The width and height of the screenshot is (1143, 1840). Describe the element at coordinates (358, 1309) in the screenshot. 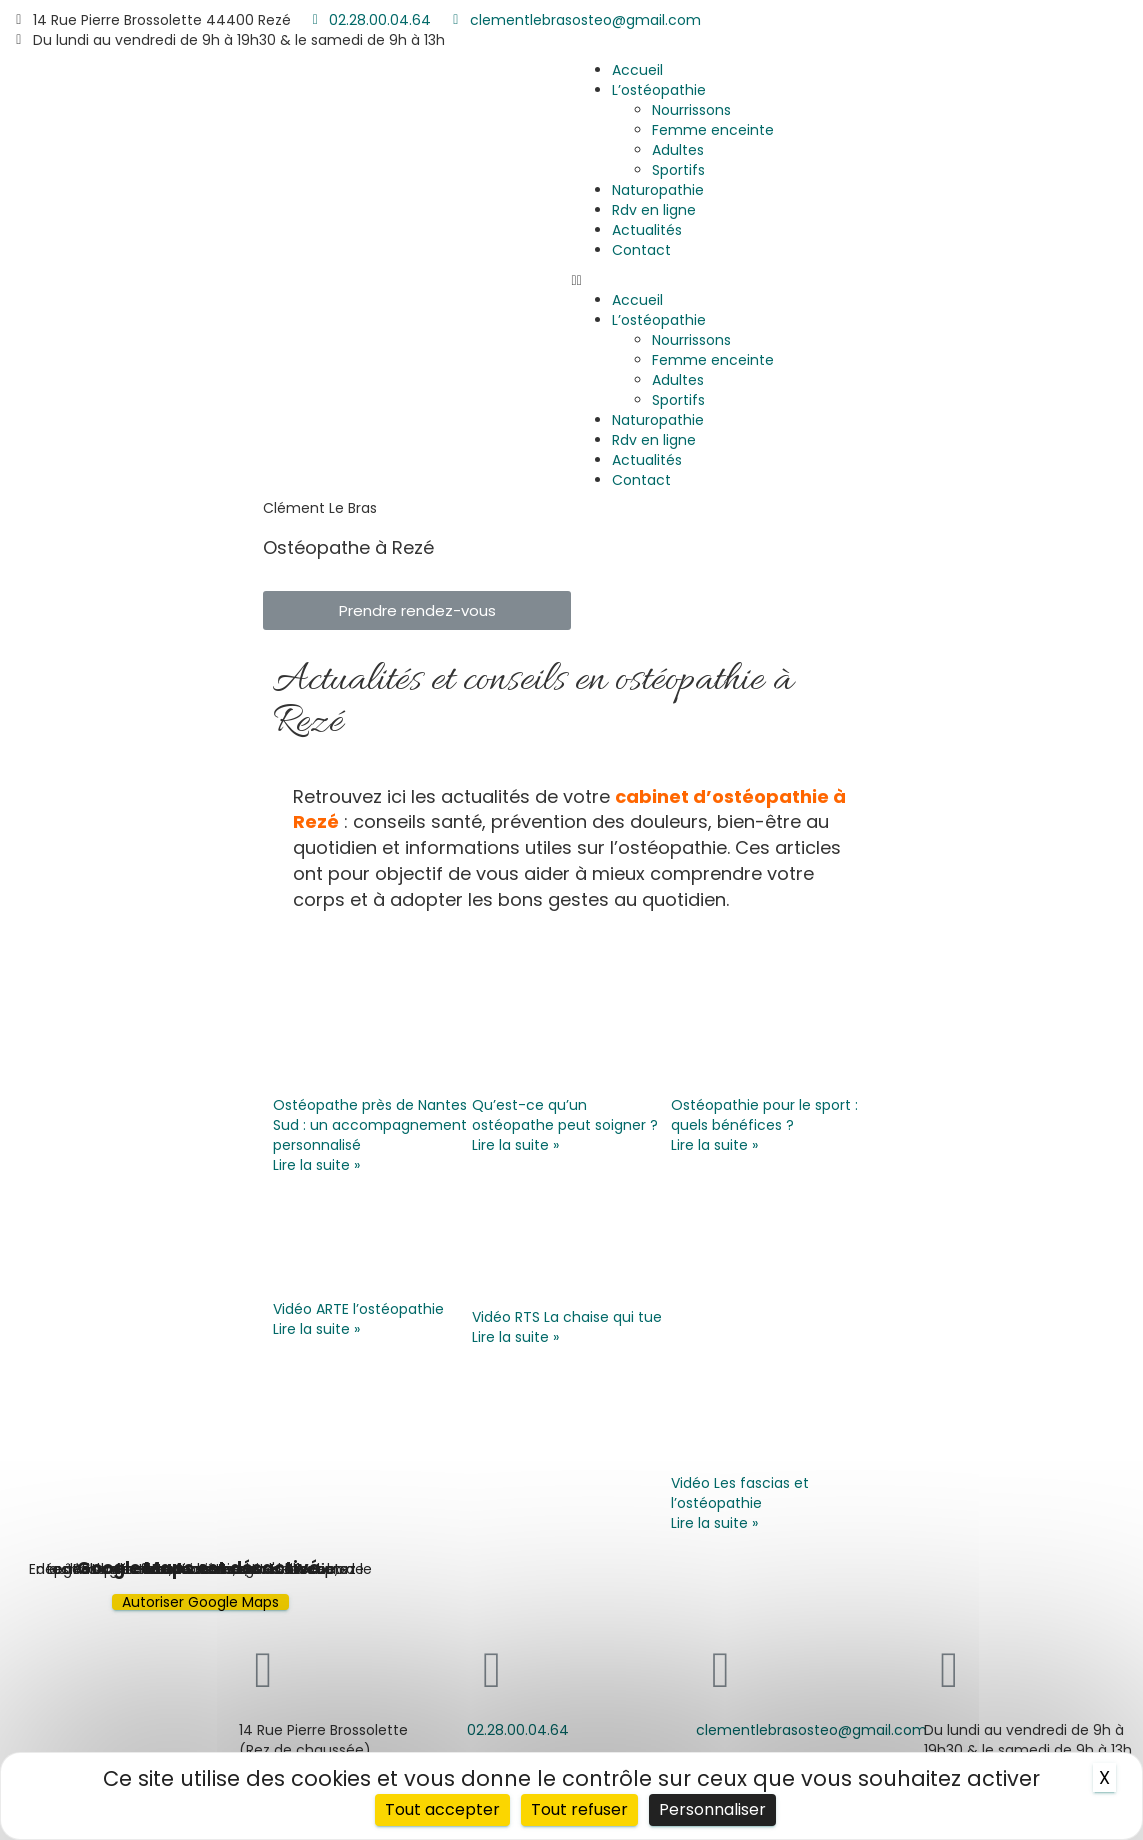

I see `Vidéo ARTE l’ostéopathie` at that location.